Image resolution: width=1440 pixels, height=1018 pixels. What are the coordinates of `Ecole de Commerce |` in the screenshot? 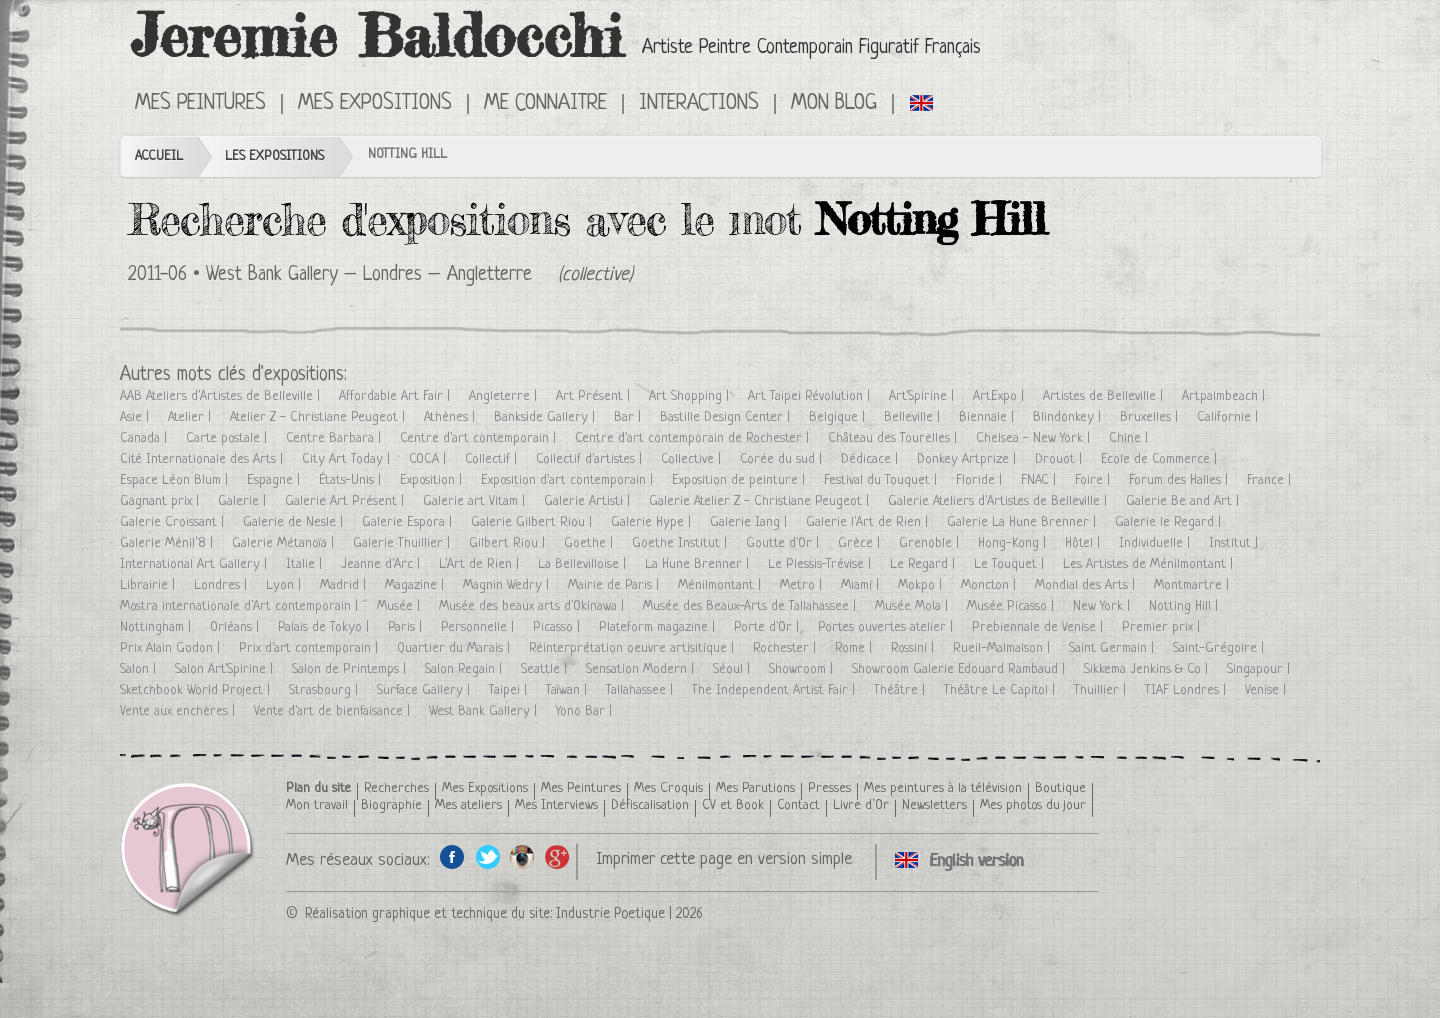 It's located at (1161, 459).